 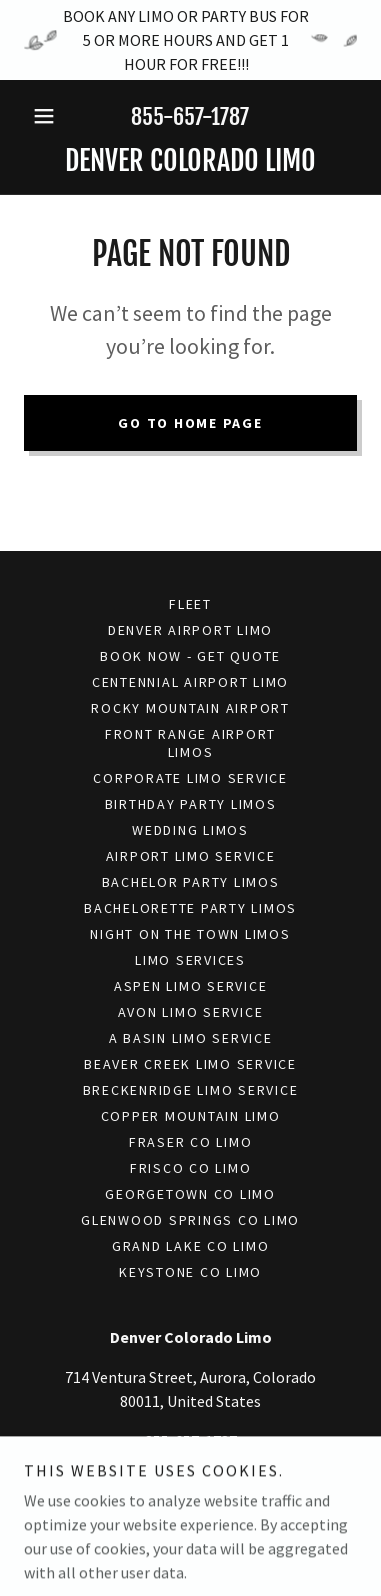 What do you see at coordinates (190, 1272) in the screenshot?
I see `Keystone Co Limo [link]` at bounding box center [190, 1272].